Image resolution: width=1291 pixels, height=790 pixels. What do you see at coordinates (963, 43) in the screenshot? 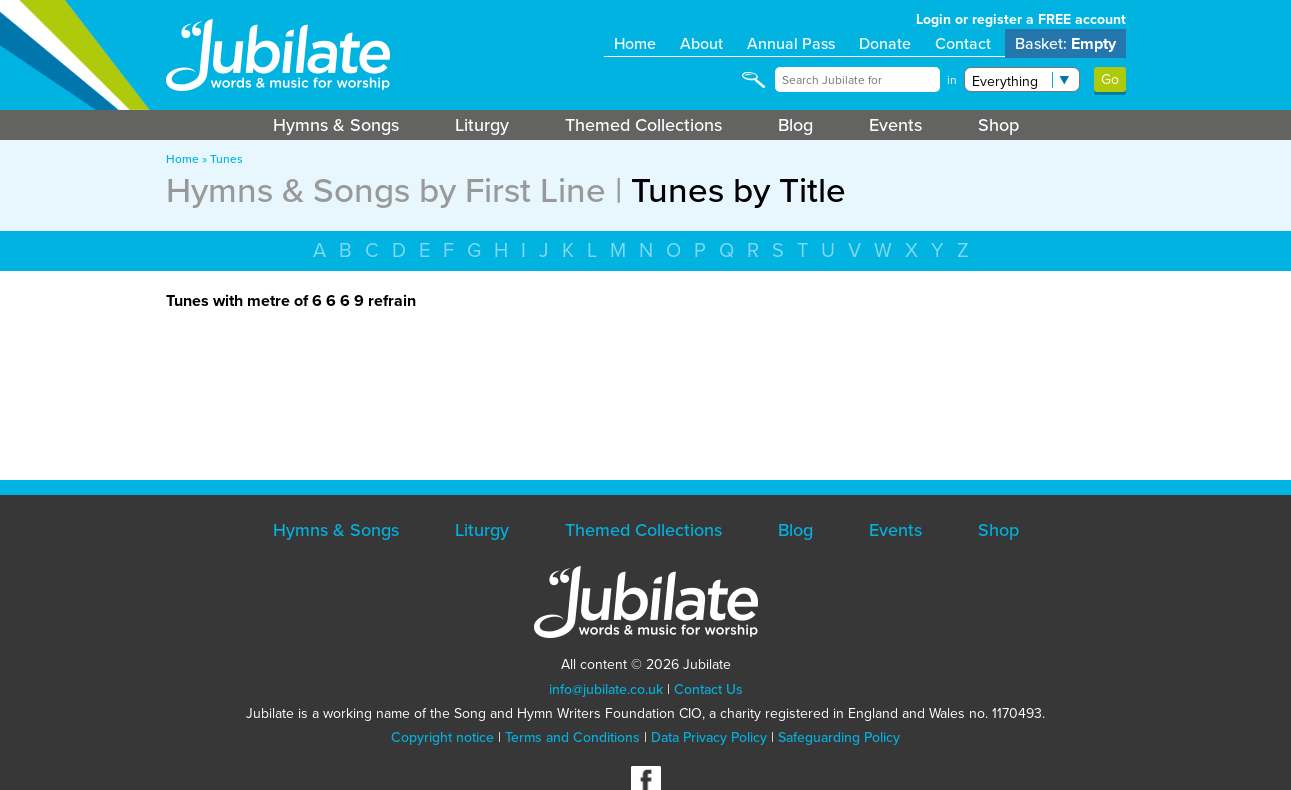
I see `Contact` at bounding box center [963, 43].